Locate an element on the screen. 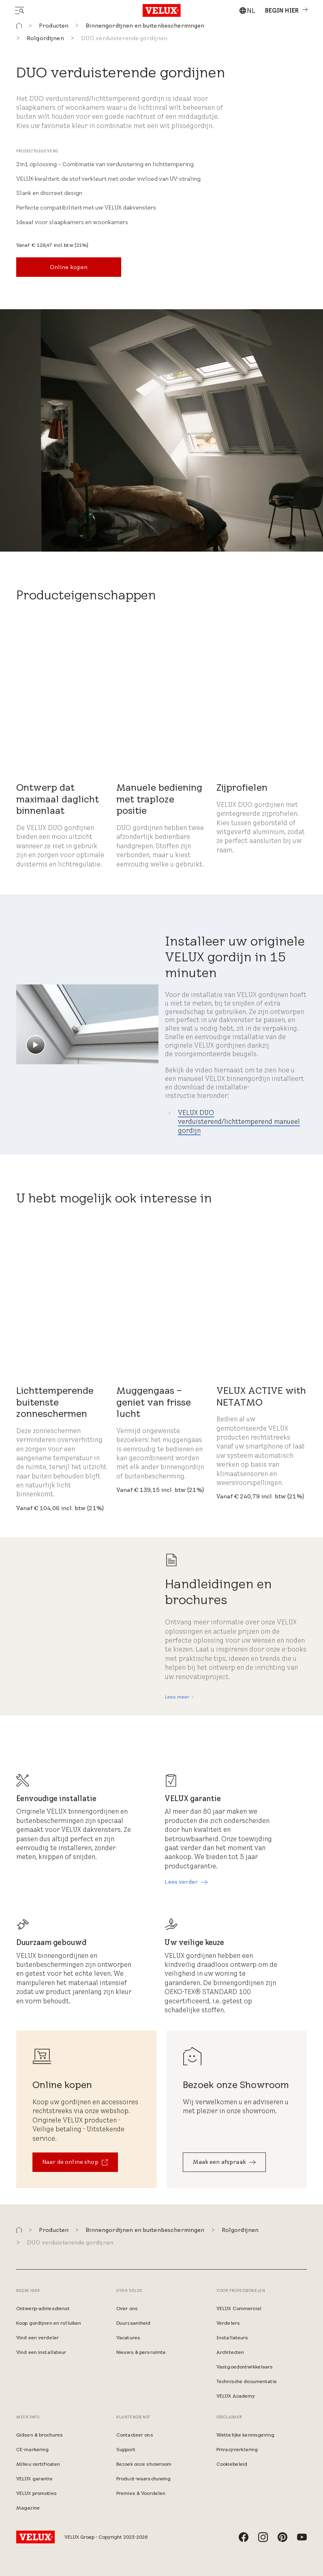  VELUX DUO verduisterend/lichttemperend manueel gordijn is located at coordinates (239, 1121).